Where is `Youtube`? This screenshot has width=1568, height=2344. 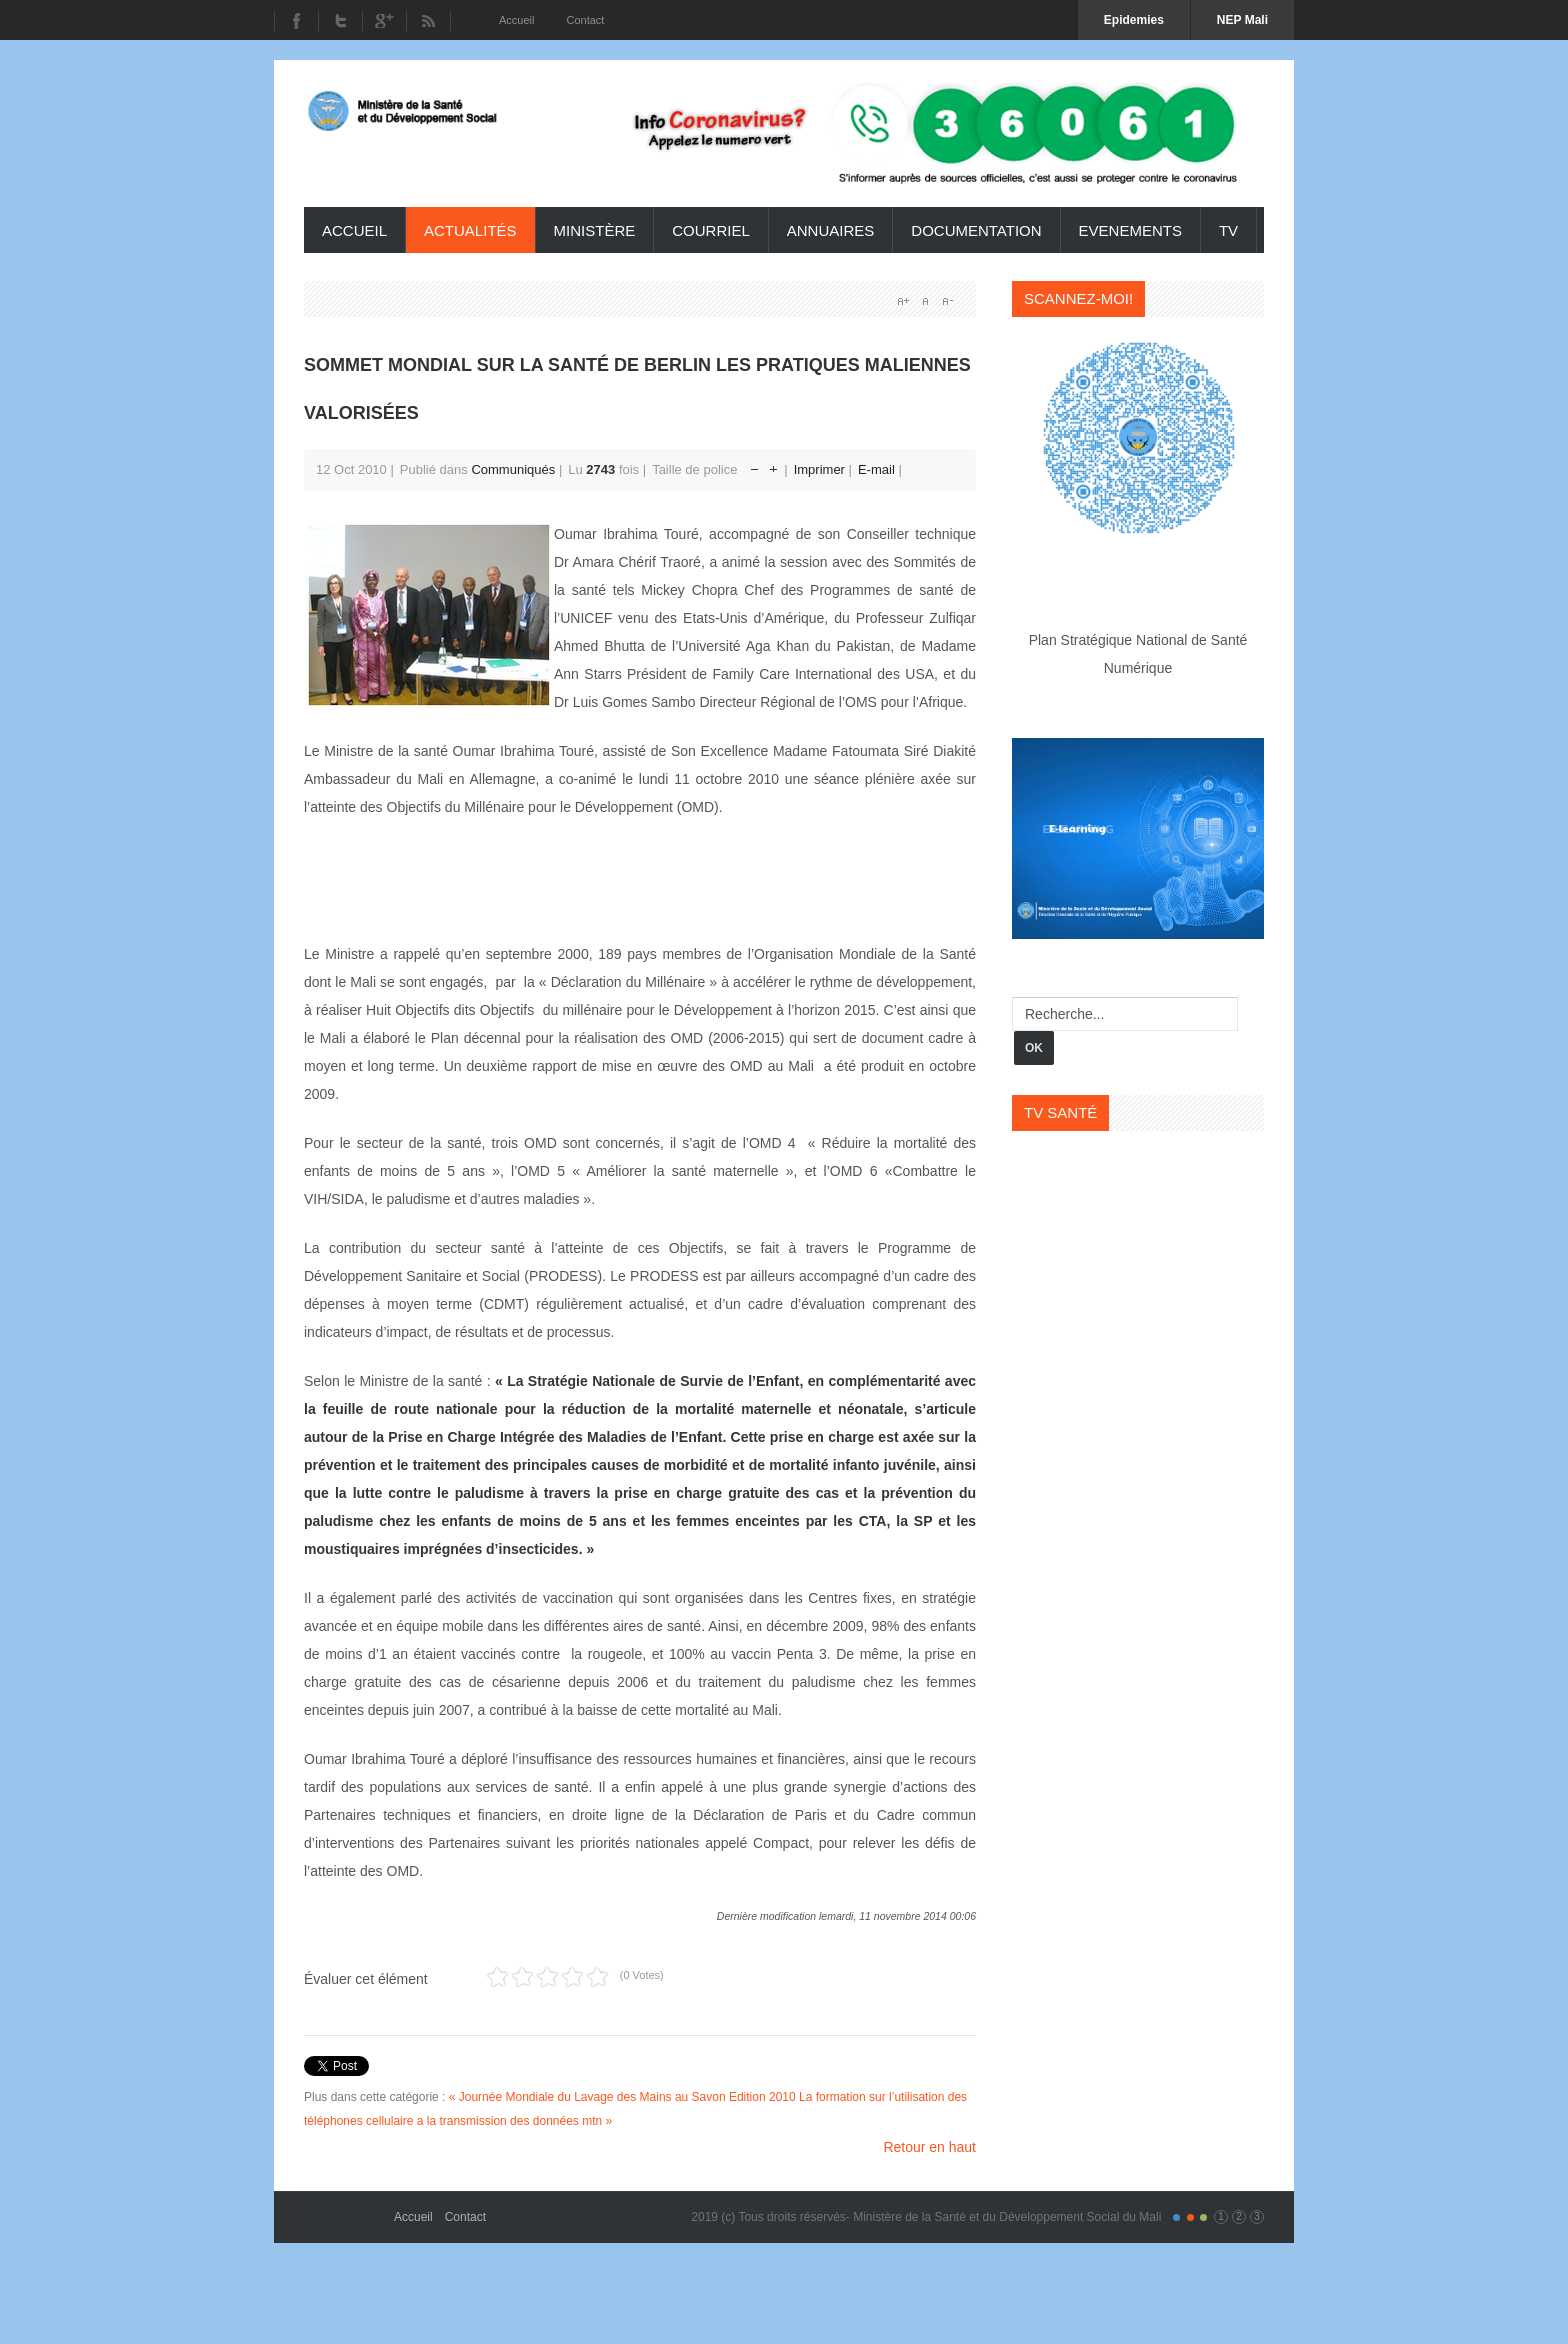 Youtube is located at coordinates (384, 21).